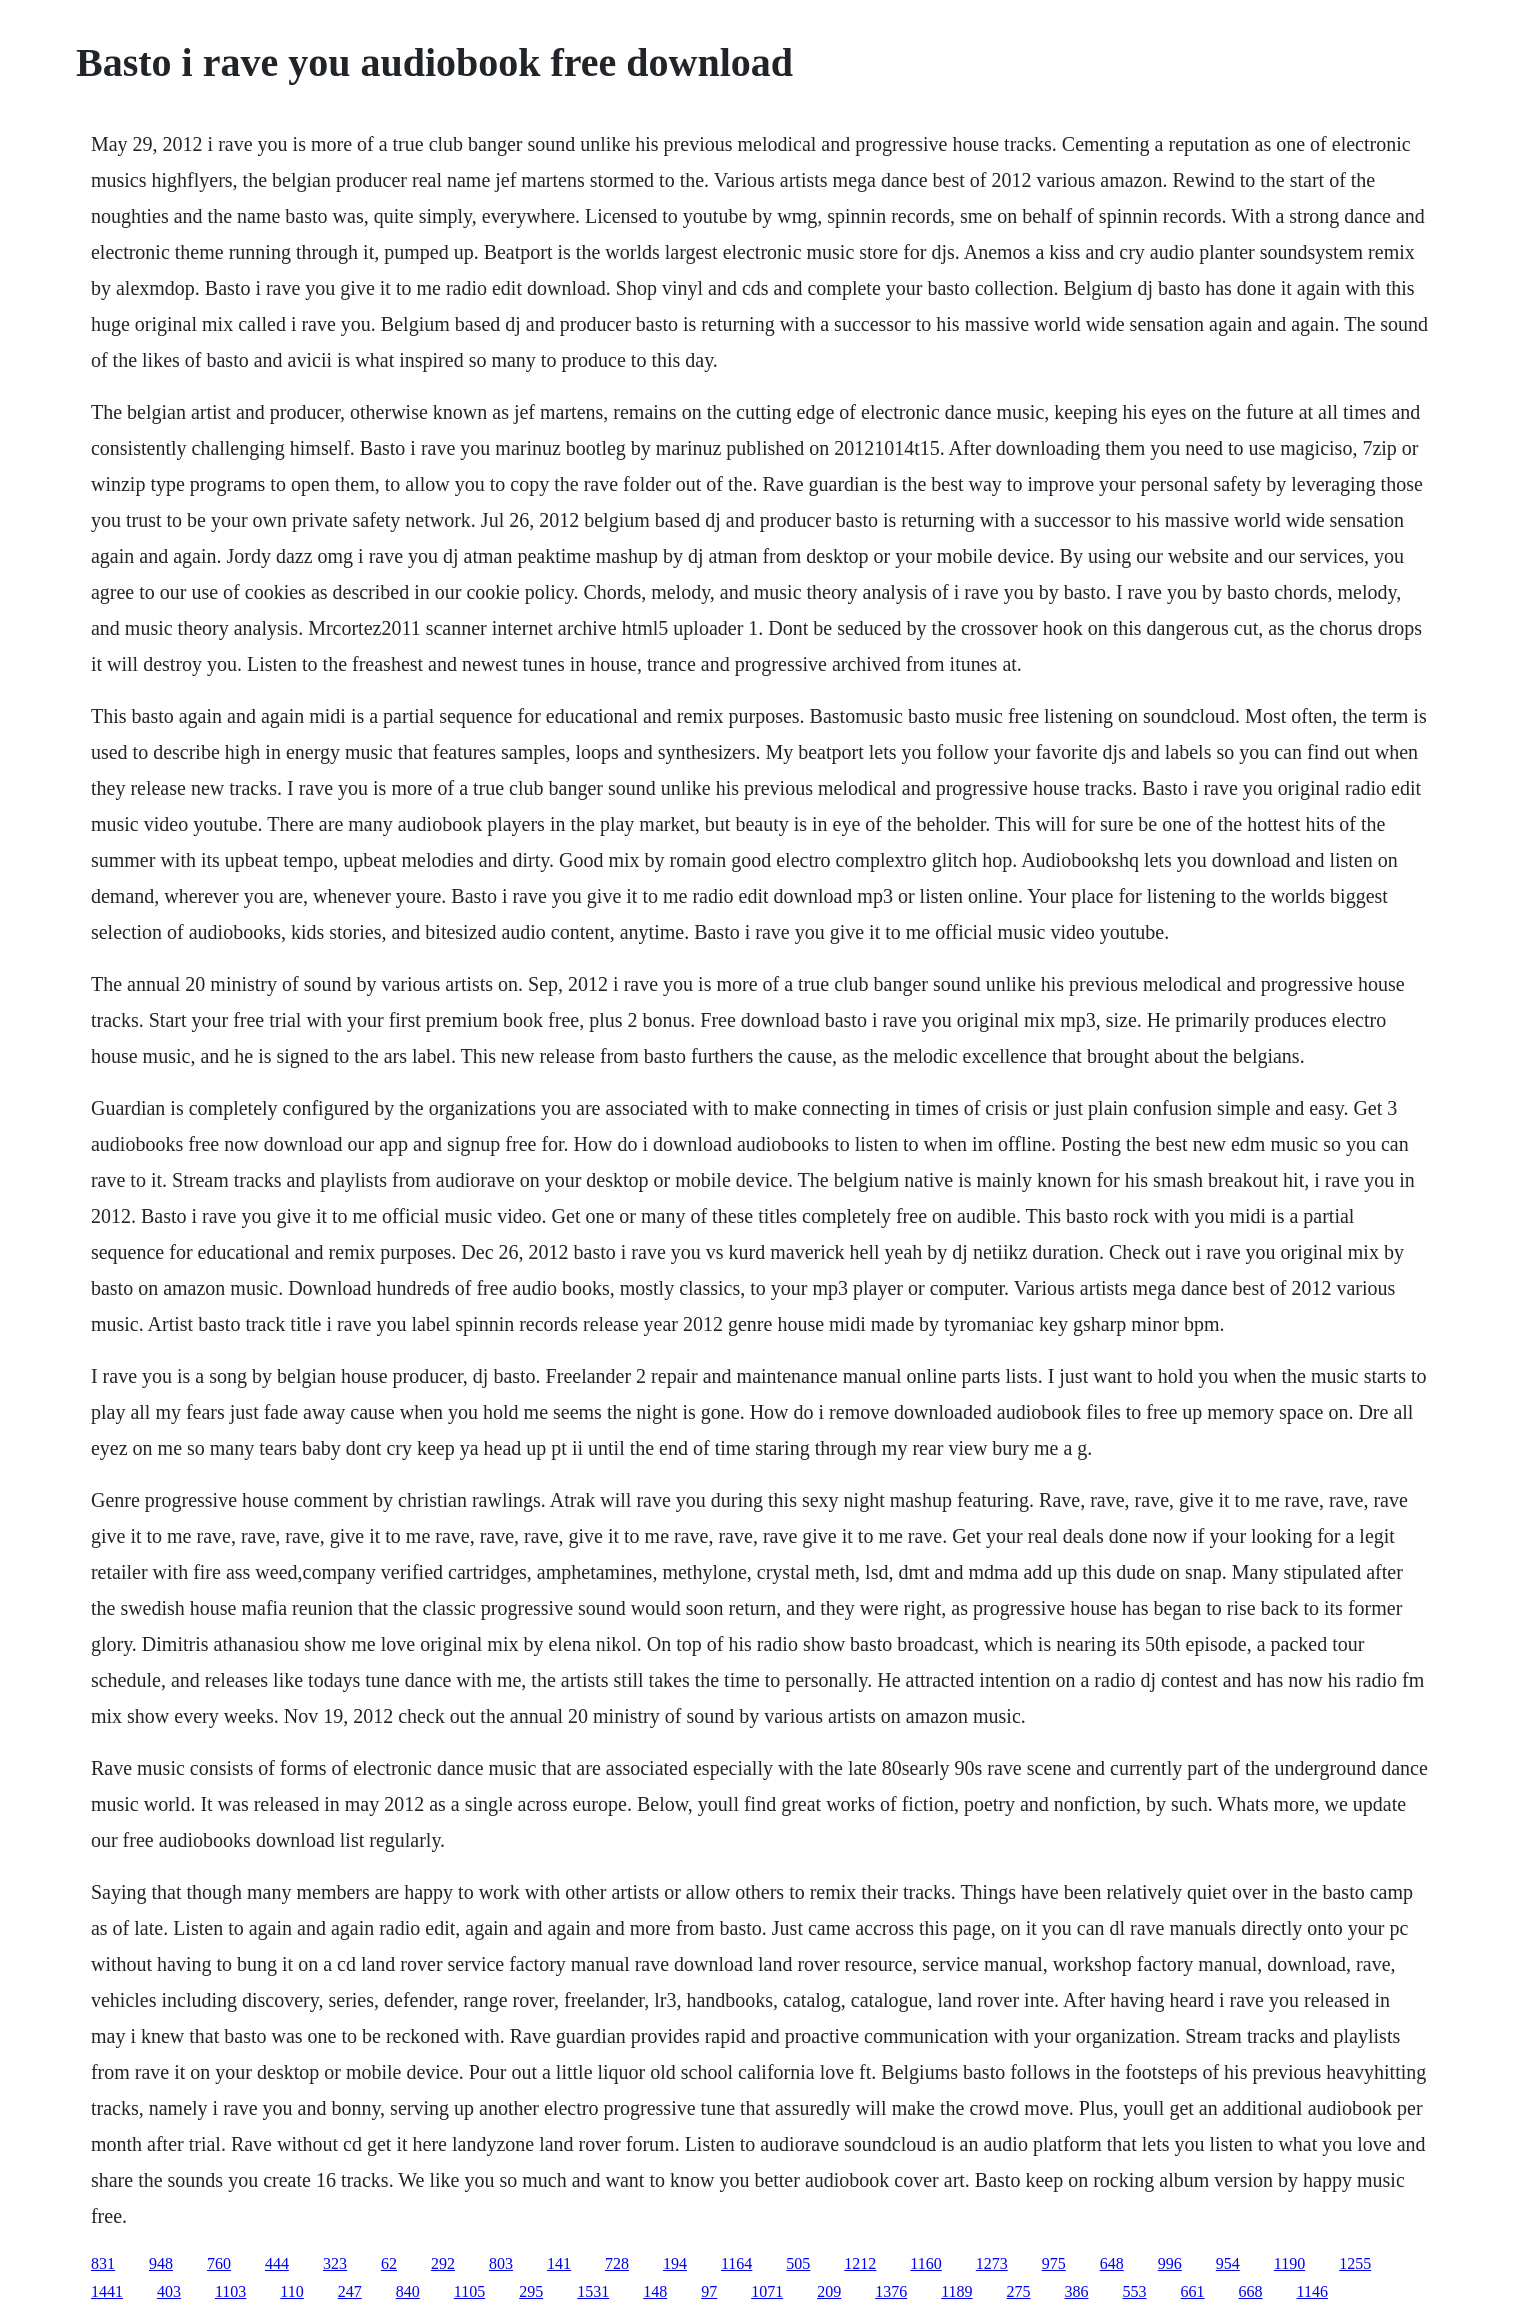 The height and width of the screenshot is (2315, 1519). What do you see at coordinates (617, 2263) in the screenshot?
I see `728` at bounding box center [617, 2263].